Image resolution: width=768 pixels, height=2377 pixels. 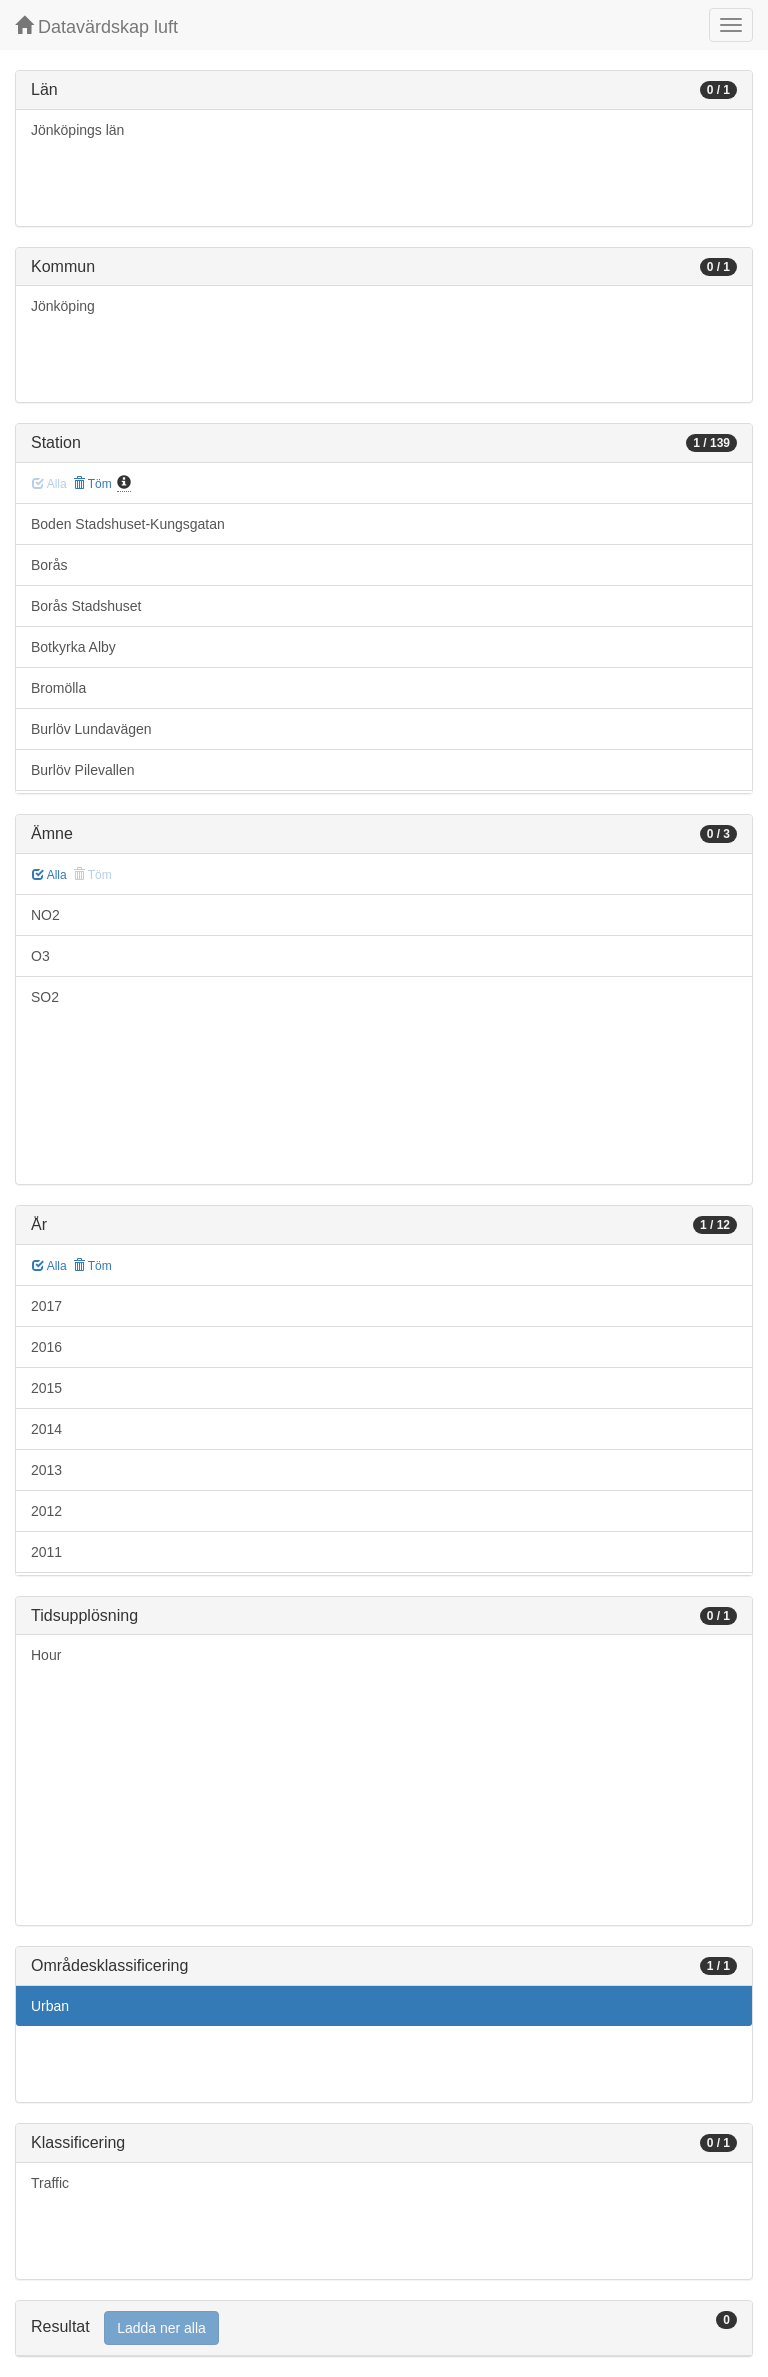 I want to click on 2011, so click(x=46, y=1552).